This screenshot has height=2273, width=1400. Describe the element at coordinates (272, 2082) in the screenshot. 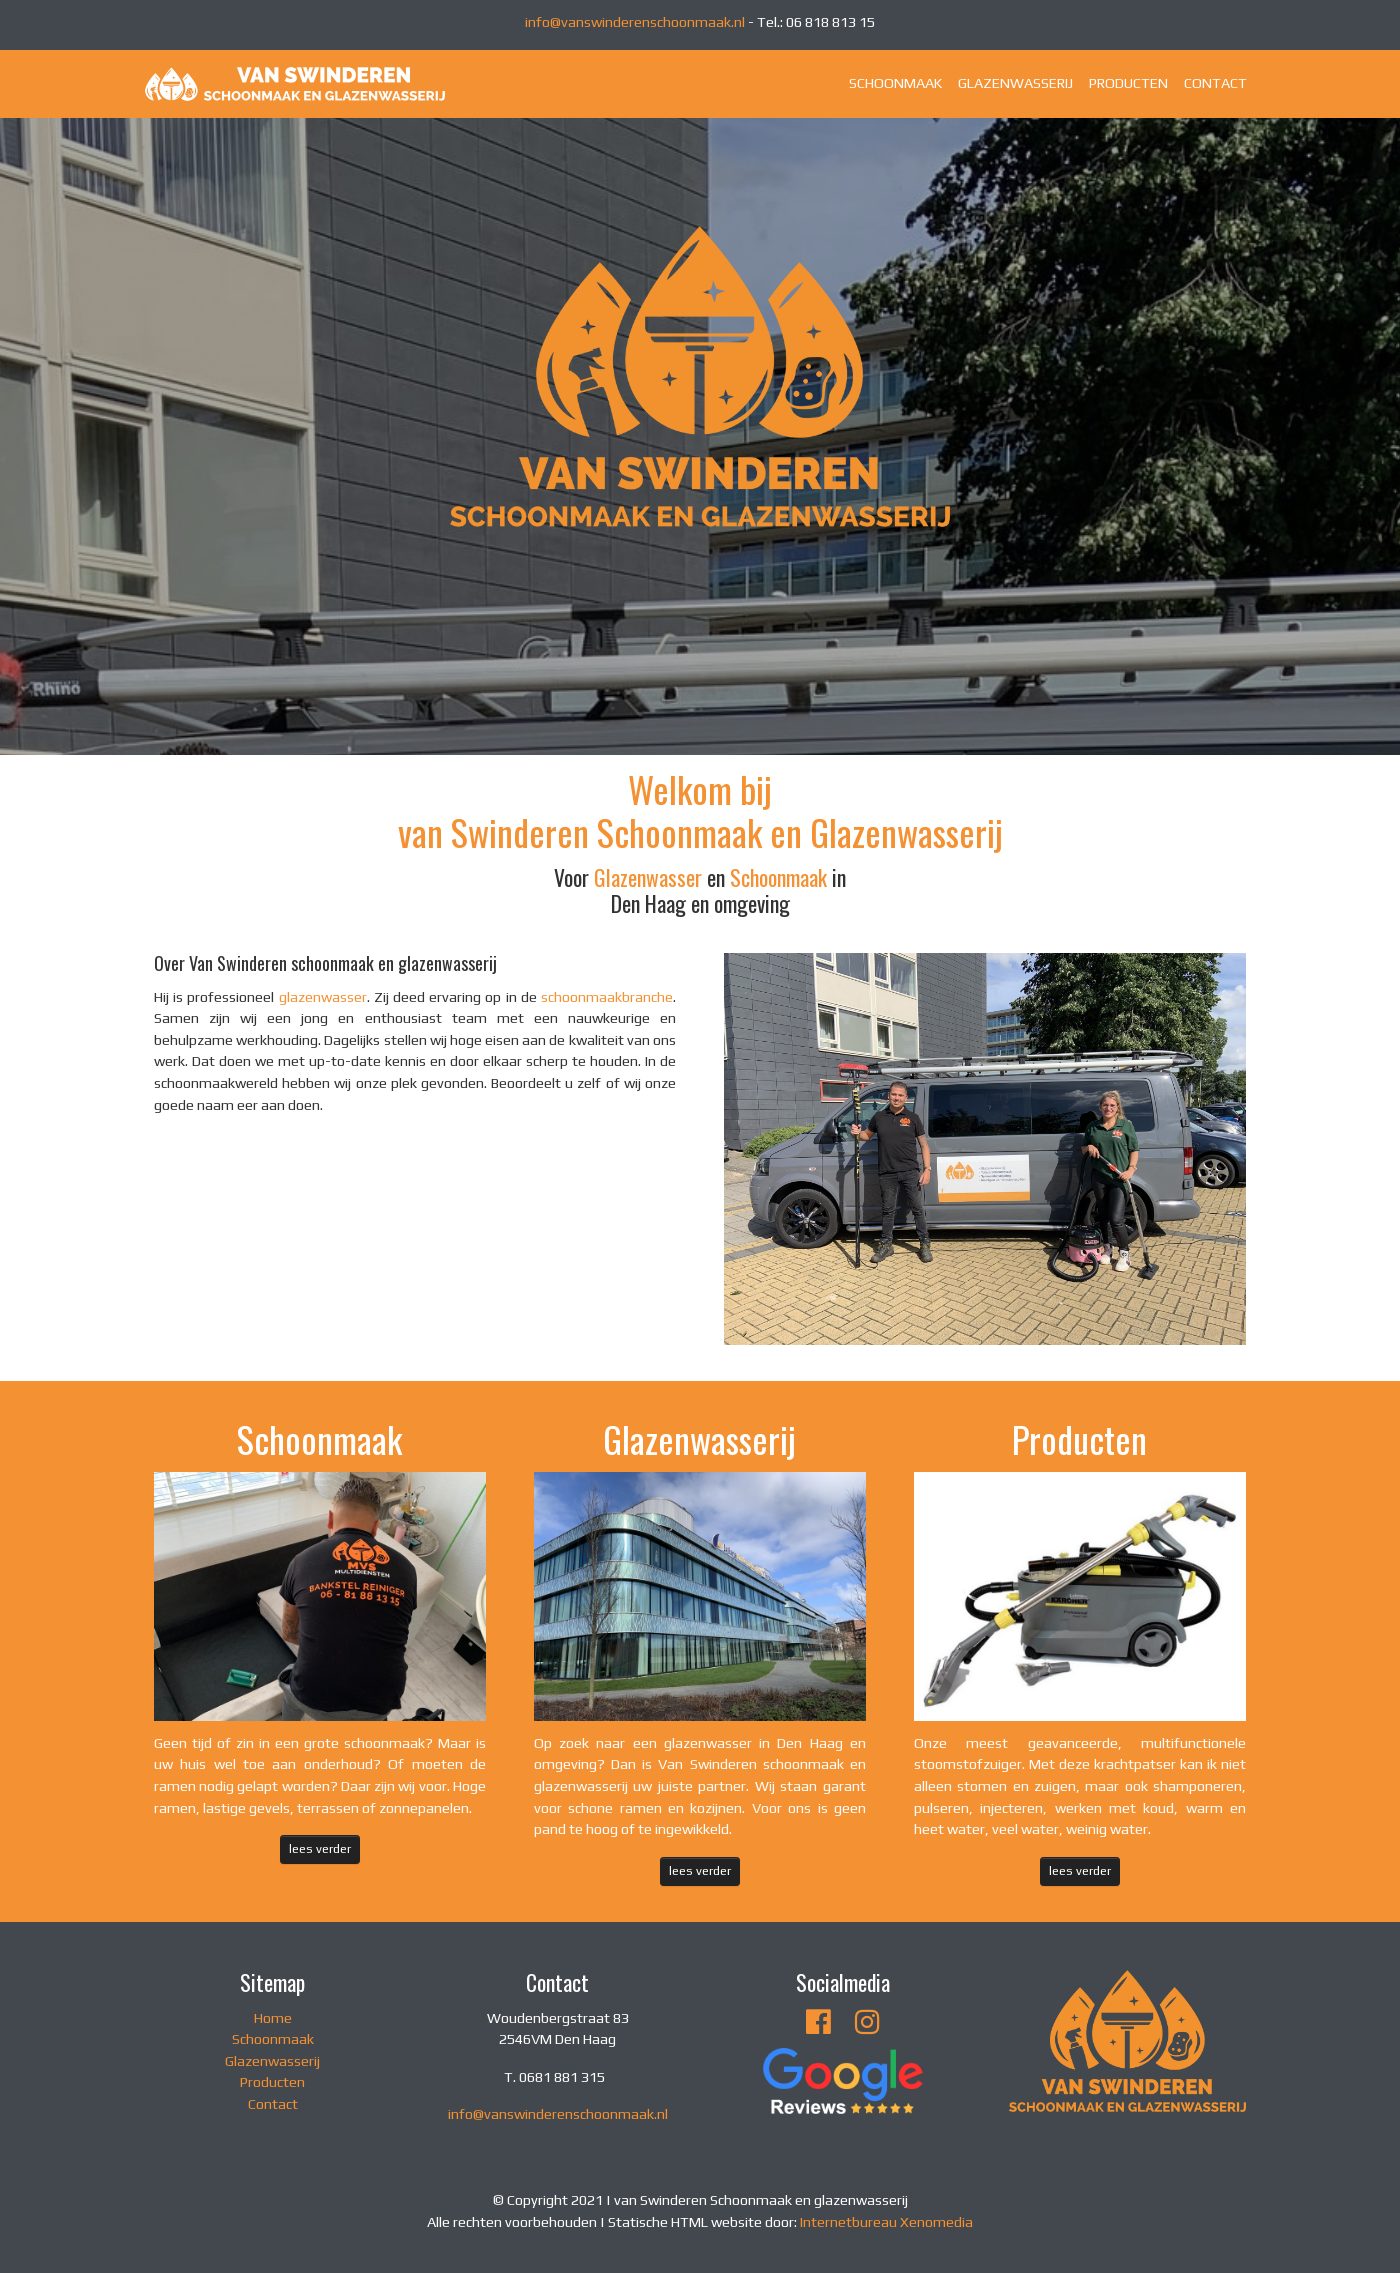

I see `Producten` at that location.